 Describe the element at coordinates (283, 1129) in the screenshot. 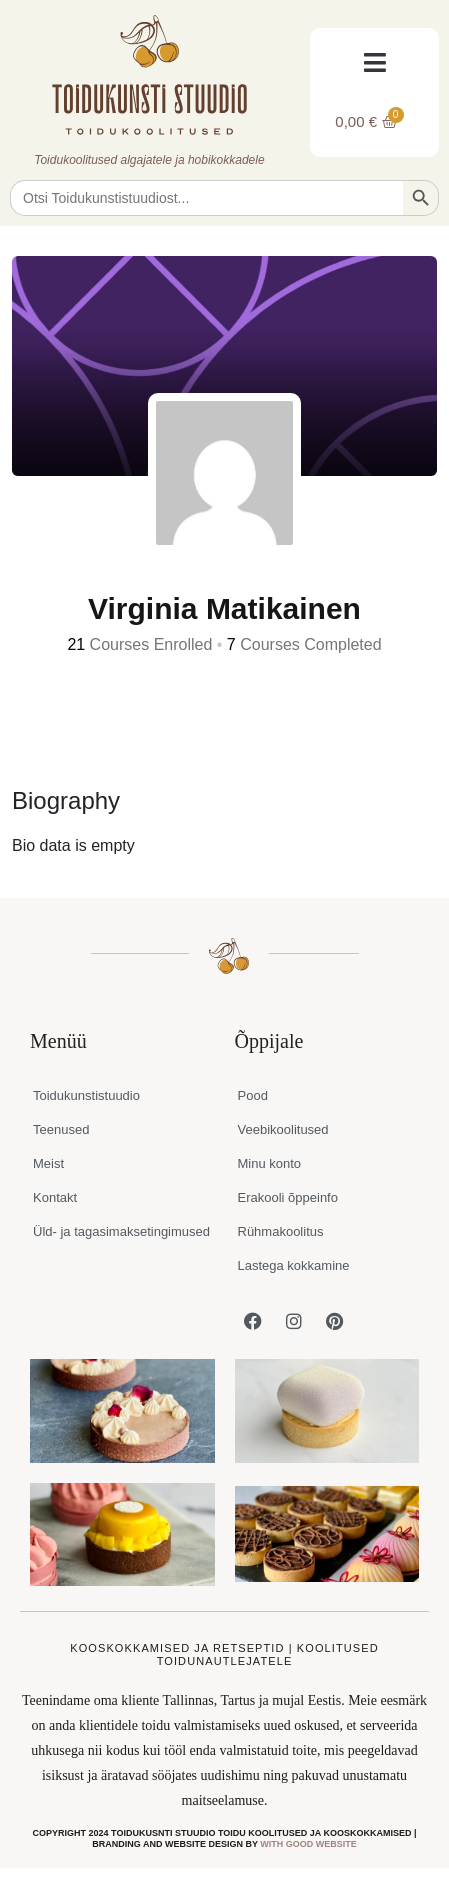

I see `Veebikoolitused` at that location.